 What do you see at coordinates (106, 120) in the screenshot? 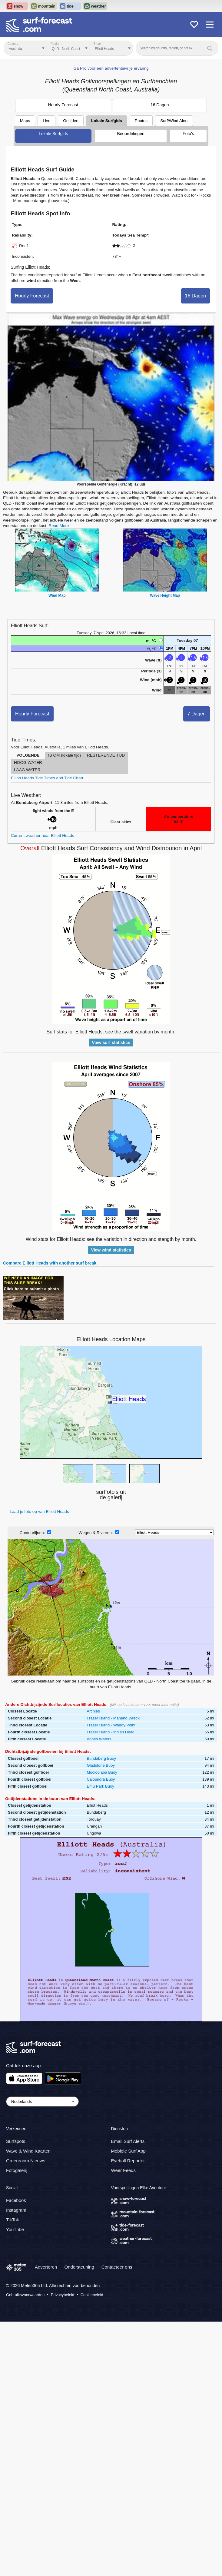
I see `Lokale Surfgids` at bounding box center [106, 120].